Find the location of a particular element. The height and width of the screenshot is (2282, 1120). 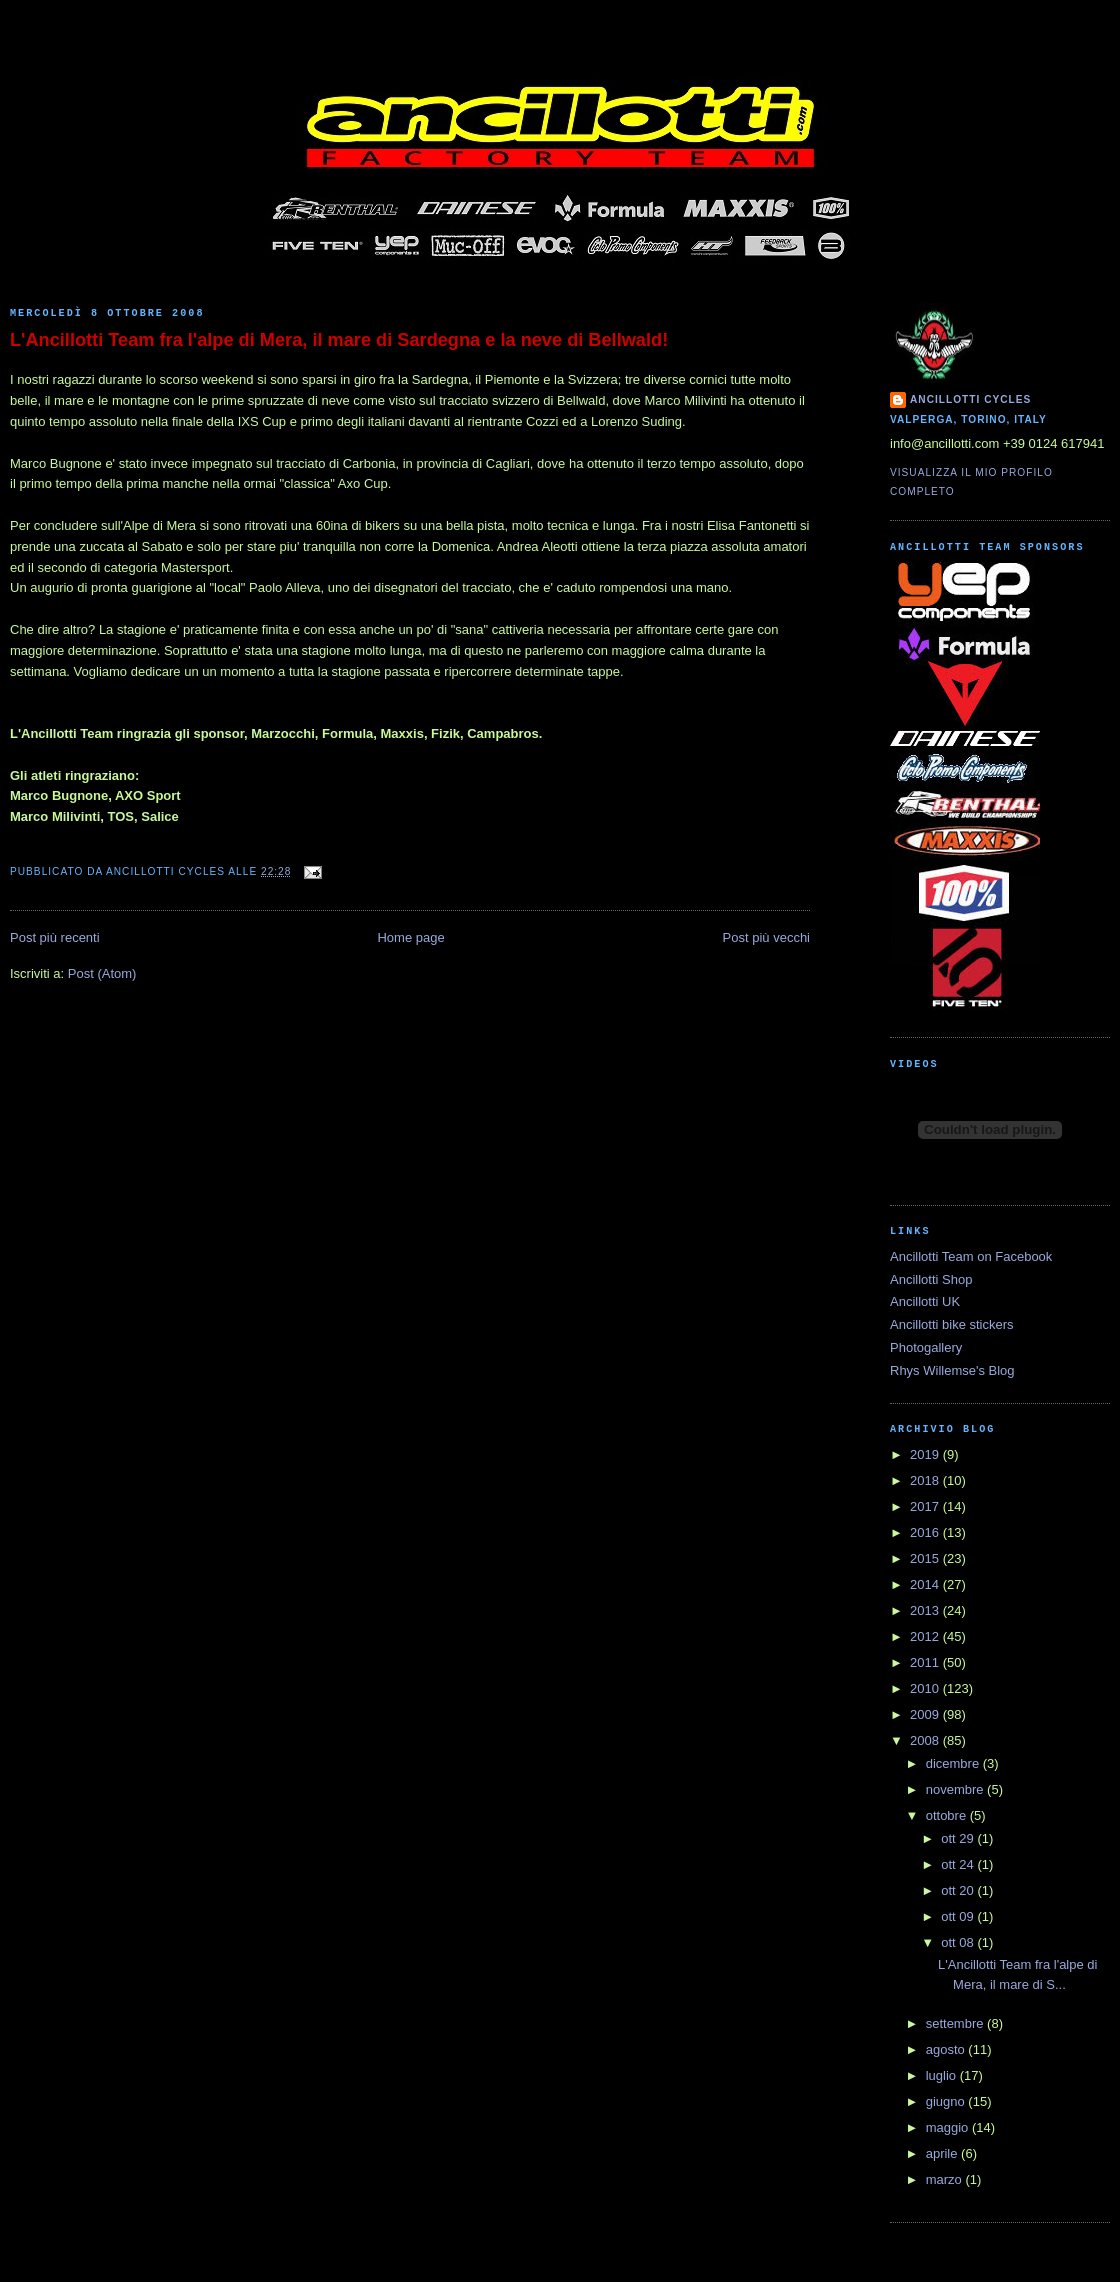

ott 09 is located at coordinates (959, 1916).